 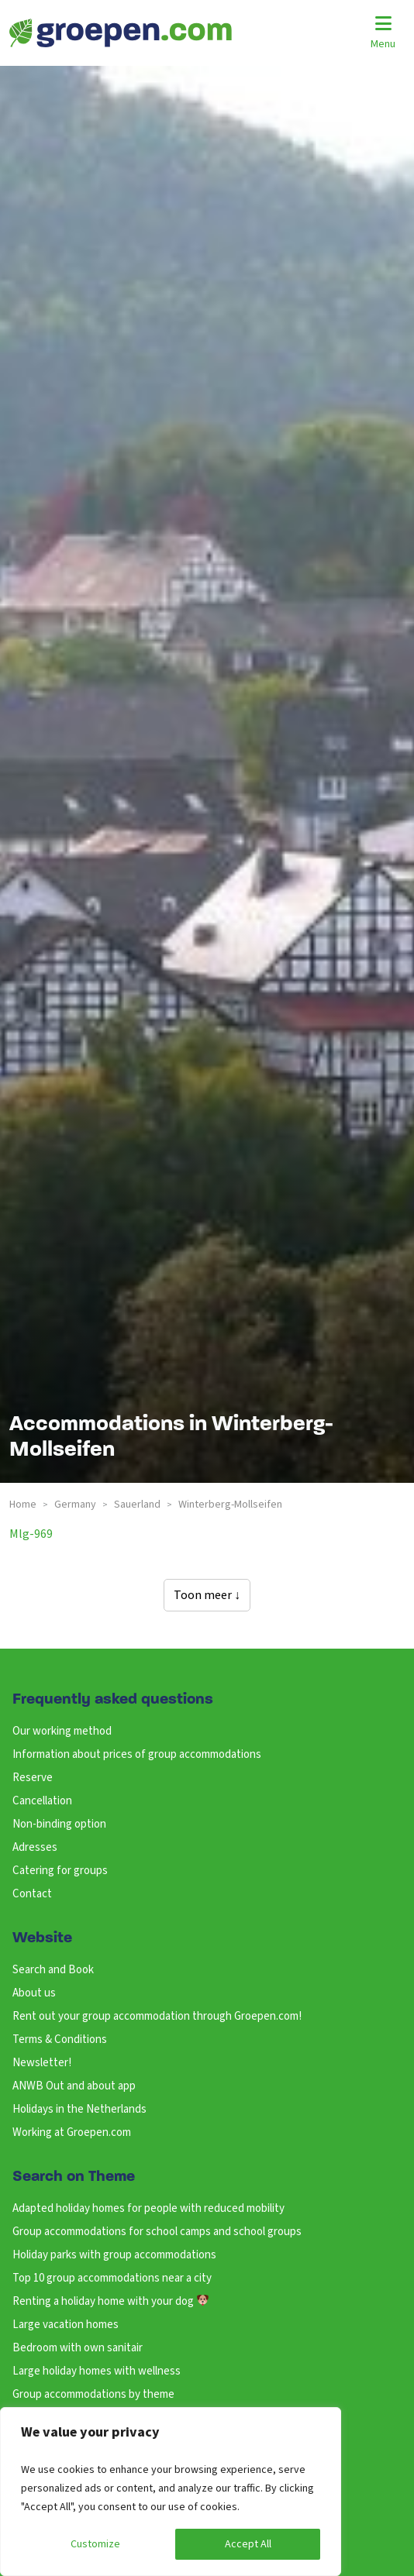 I want to click on Search and Book, so click(x=53, y=1970).